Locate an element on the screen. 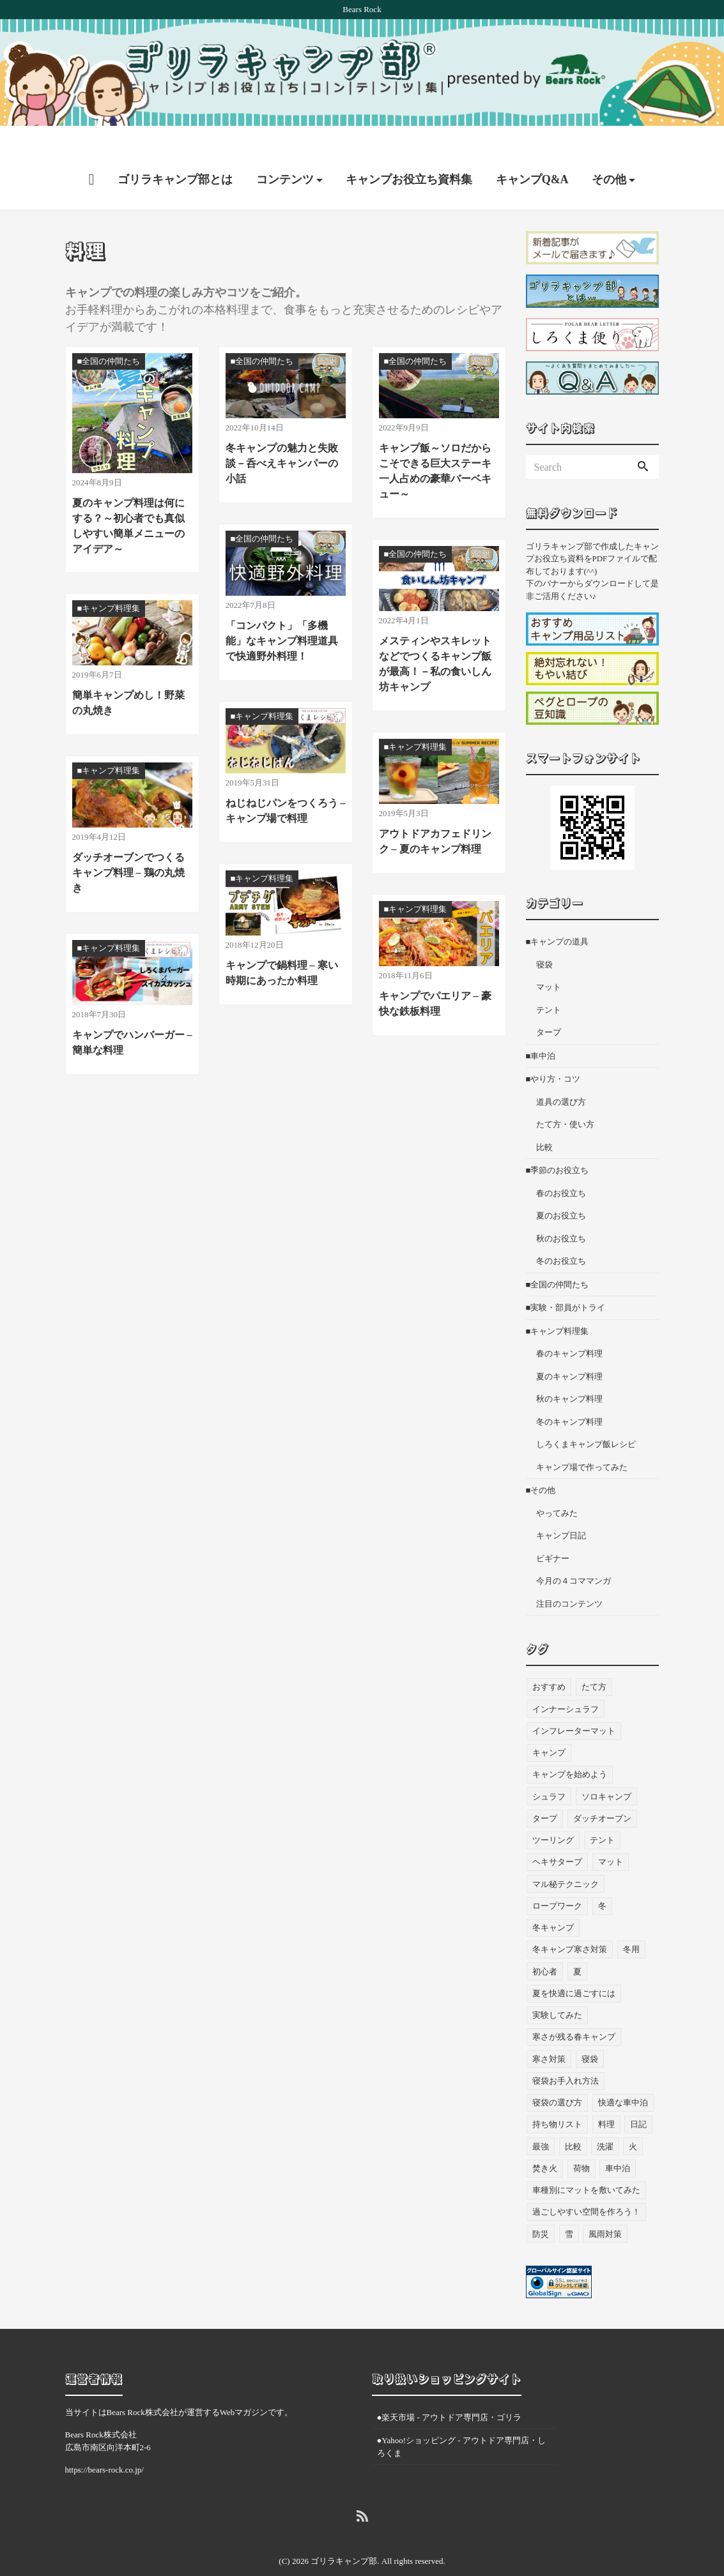 Image resolution: width=724 pixels, height=2576 pixels. 実験してみた [実験してみた (6個の項目)] is located at coordinates (557, 1990).